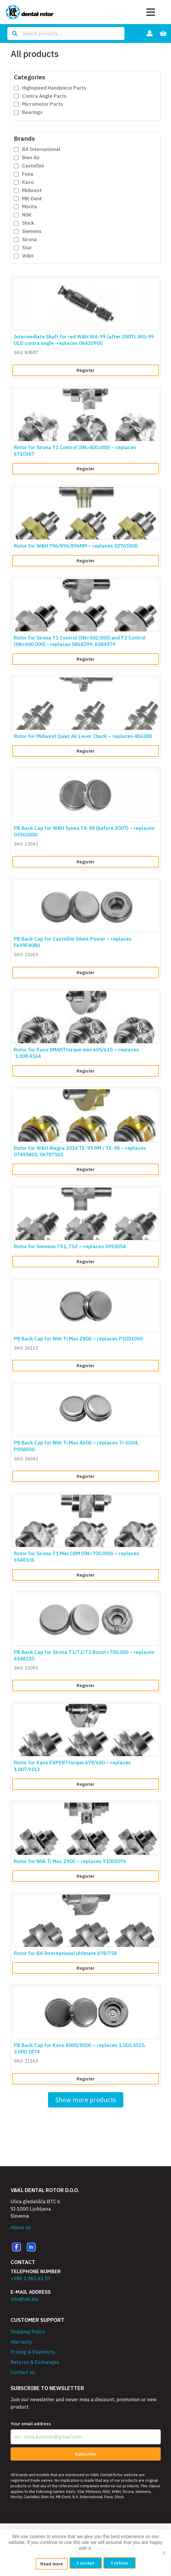 This screenshot has width=171, height=2576. What do you see at coordinates (119, 2563) in the screenshot?
I see `I refuse` at bounding box center [119, 2563].